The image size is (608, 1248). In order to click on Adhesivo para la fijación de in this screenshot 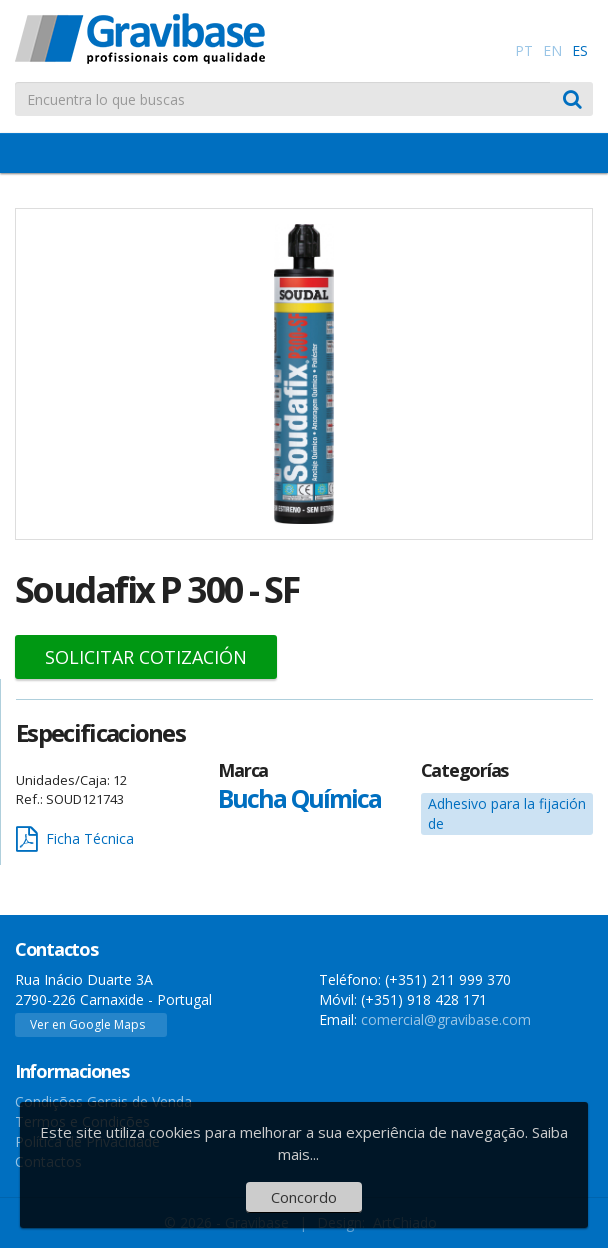, I will do `click(507, 813)`.